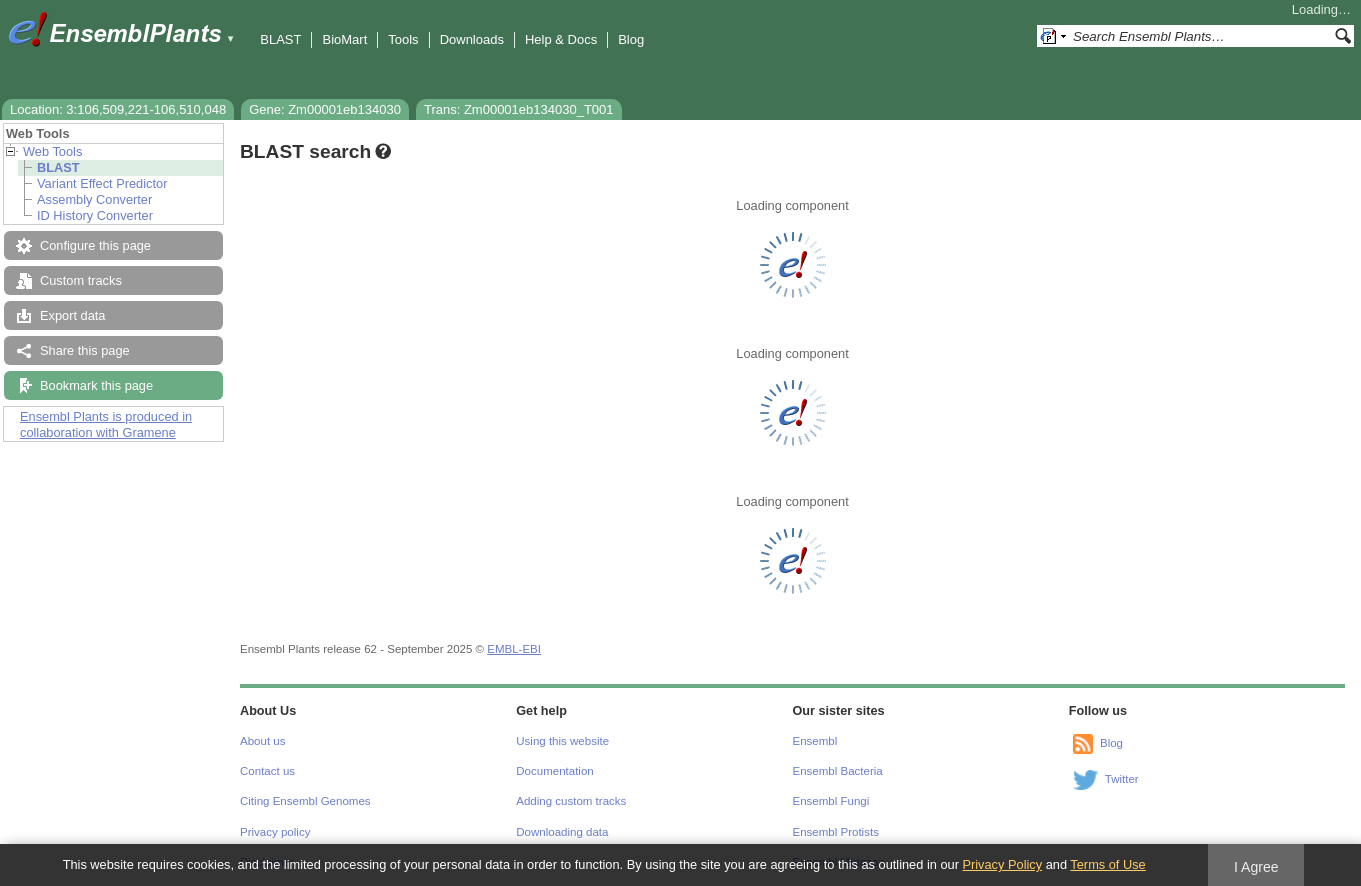  Describe the element at coordinates (815, 741) in the screenshot. I see `Ensembl` at that location.